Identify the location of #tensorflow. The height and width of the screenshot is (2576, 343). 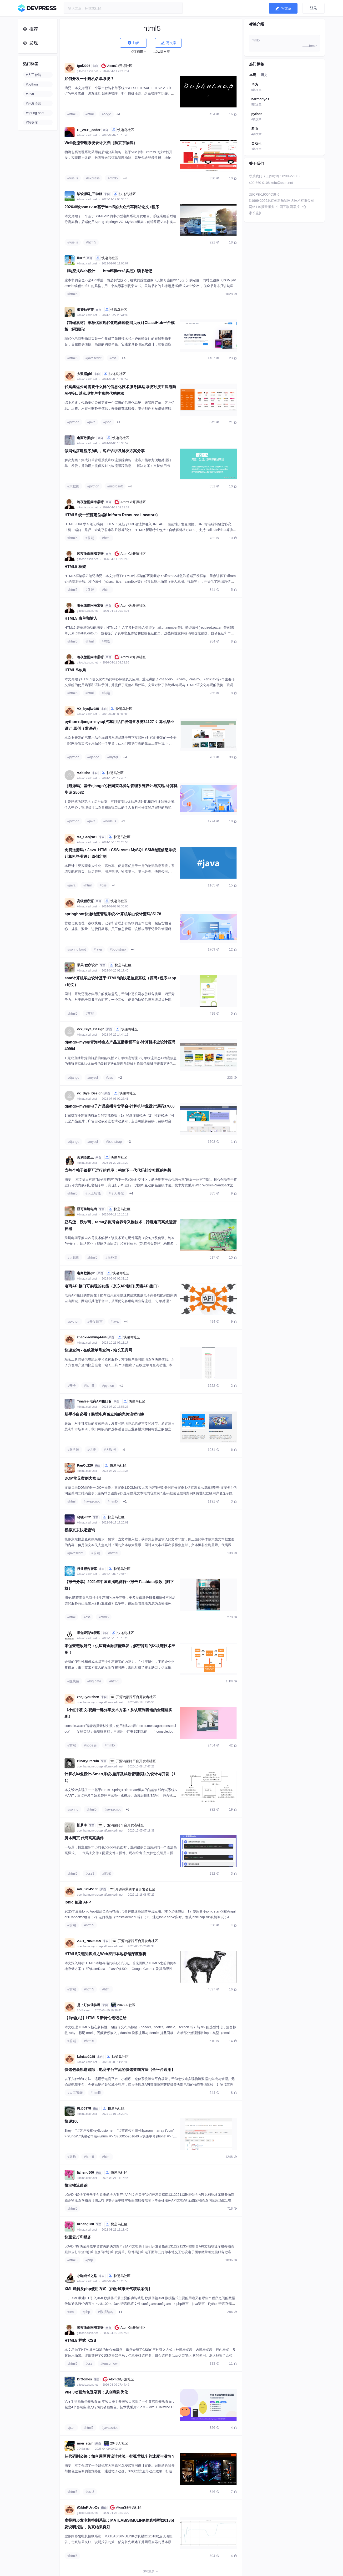
(109, 2363).